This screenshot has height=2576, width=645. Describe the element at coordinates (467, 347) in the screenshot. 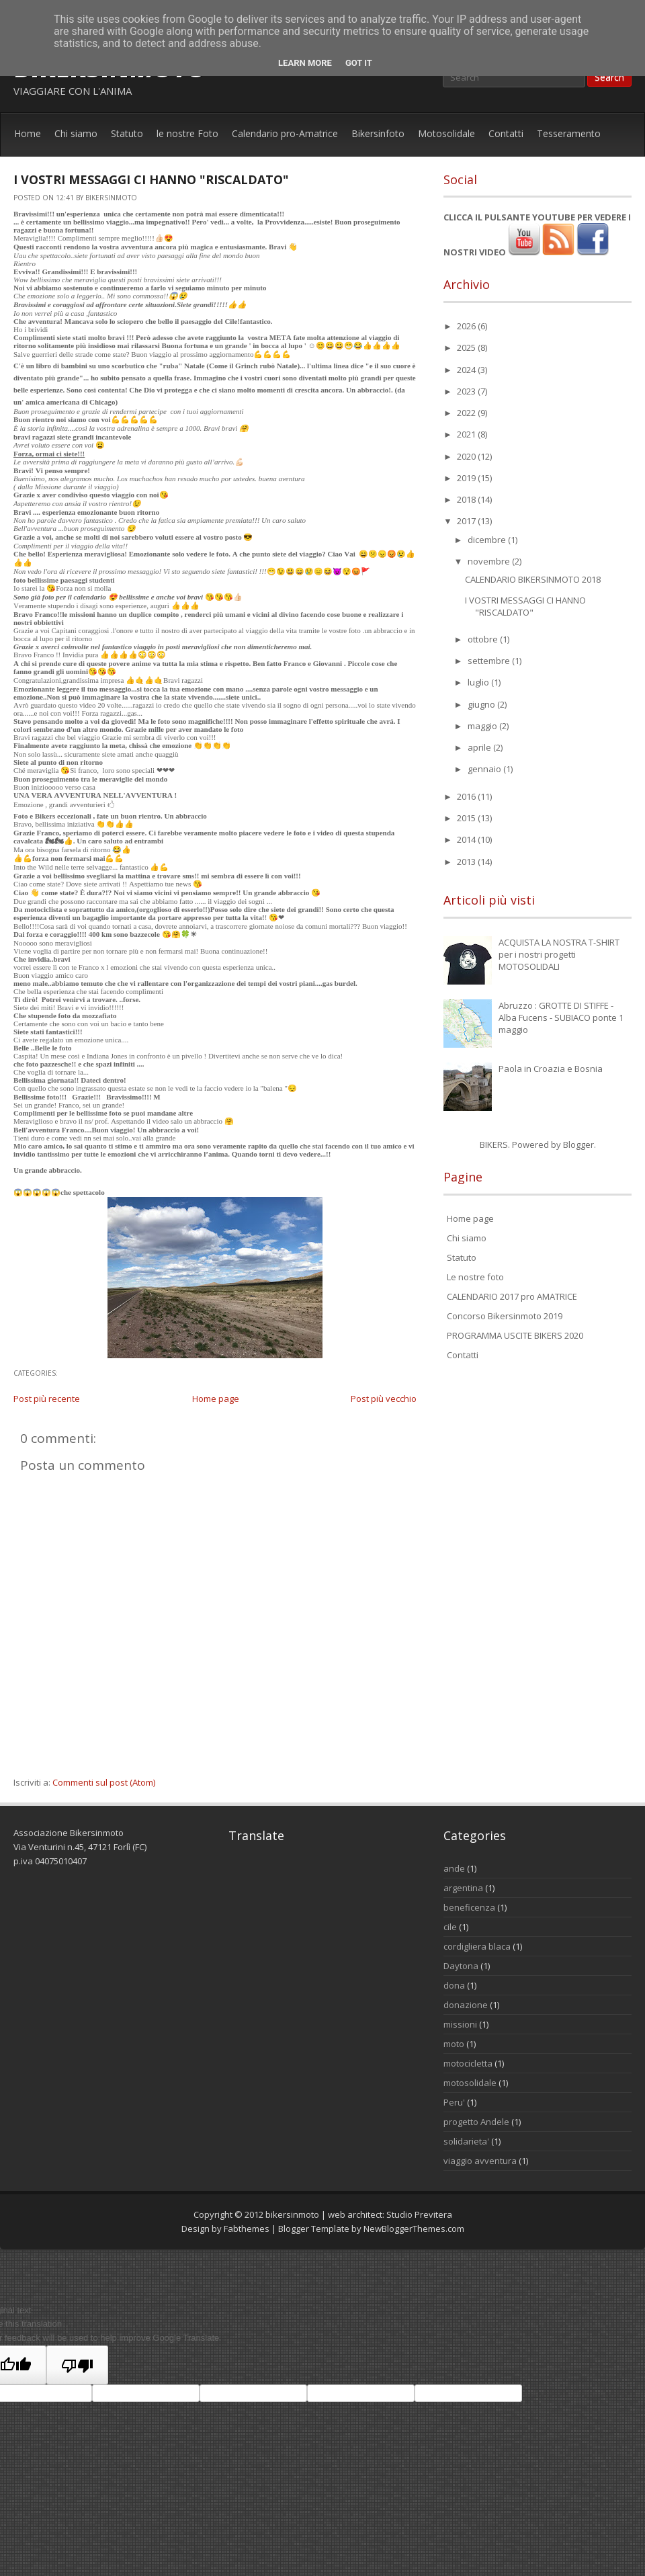

I see `2025` at that location.